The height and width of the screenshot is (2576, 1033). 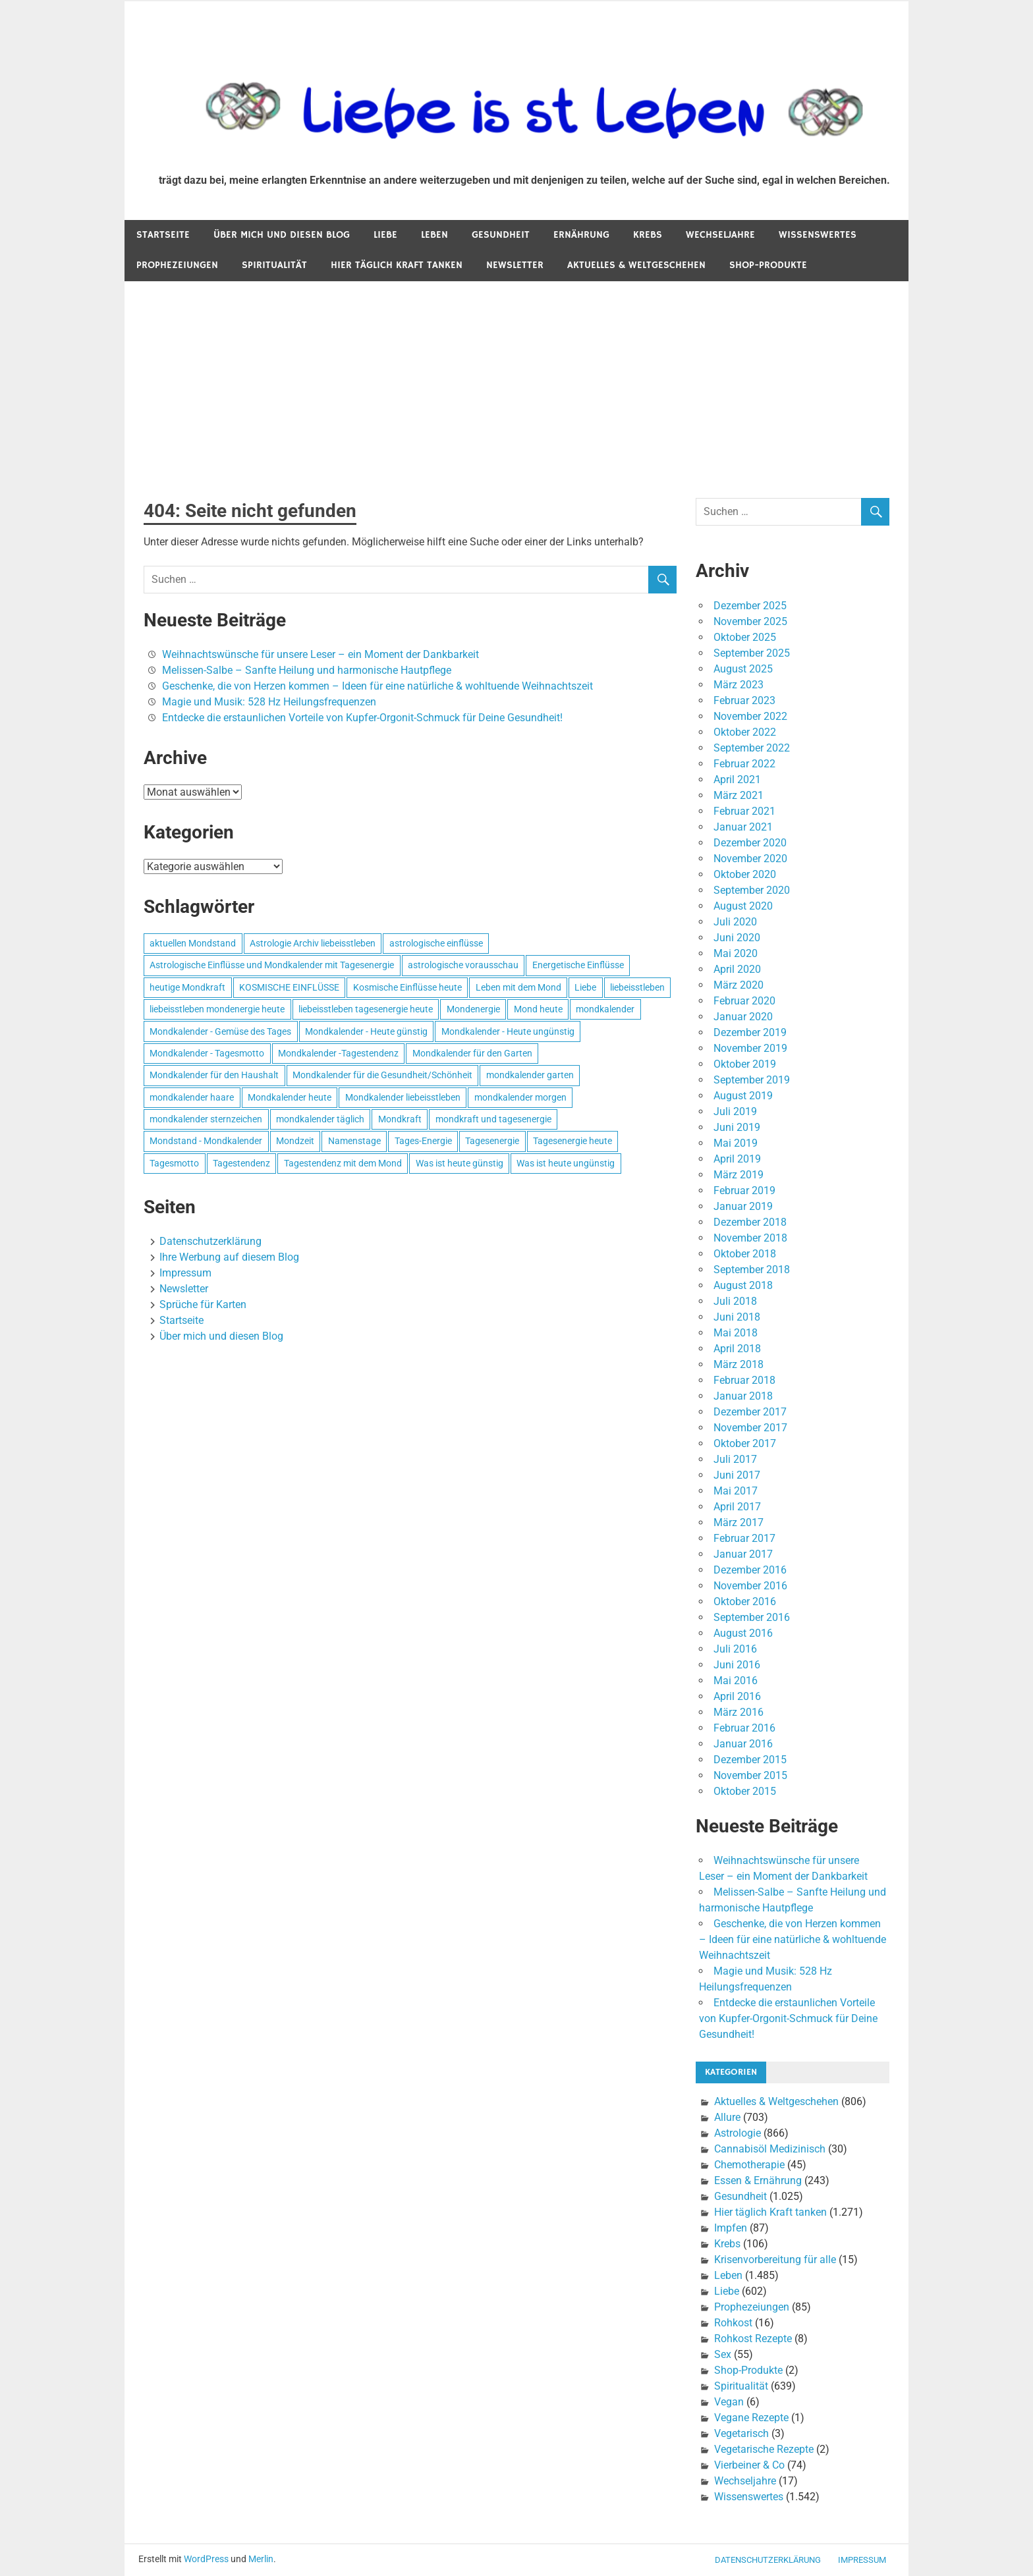 What do you see at coordinates (636, 265) in the screenshot?
I see `Aktuelles & Weltgeschehen` at bounding box center [636, 265].